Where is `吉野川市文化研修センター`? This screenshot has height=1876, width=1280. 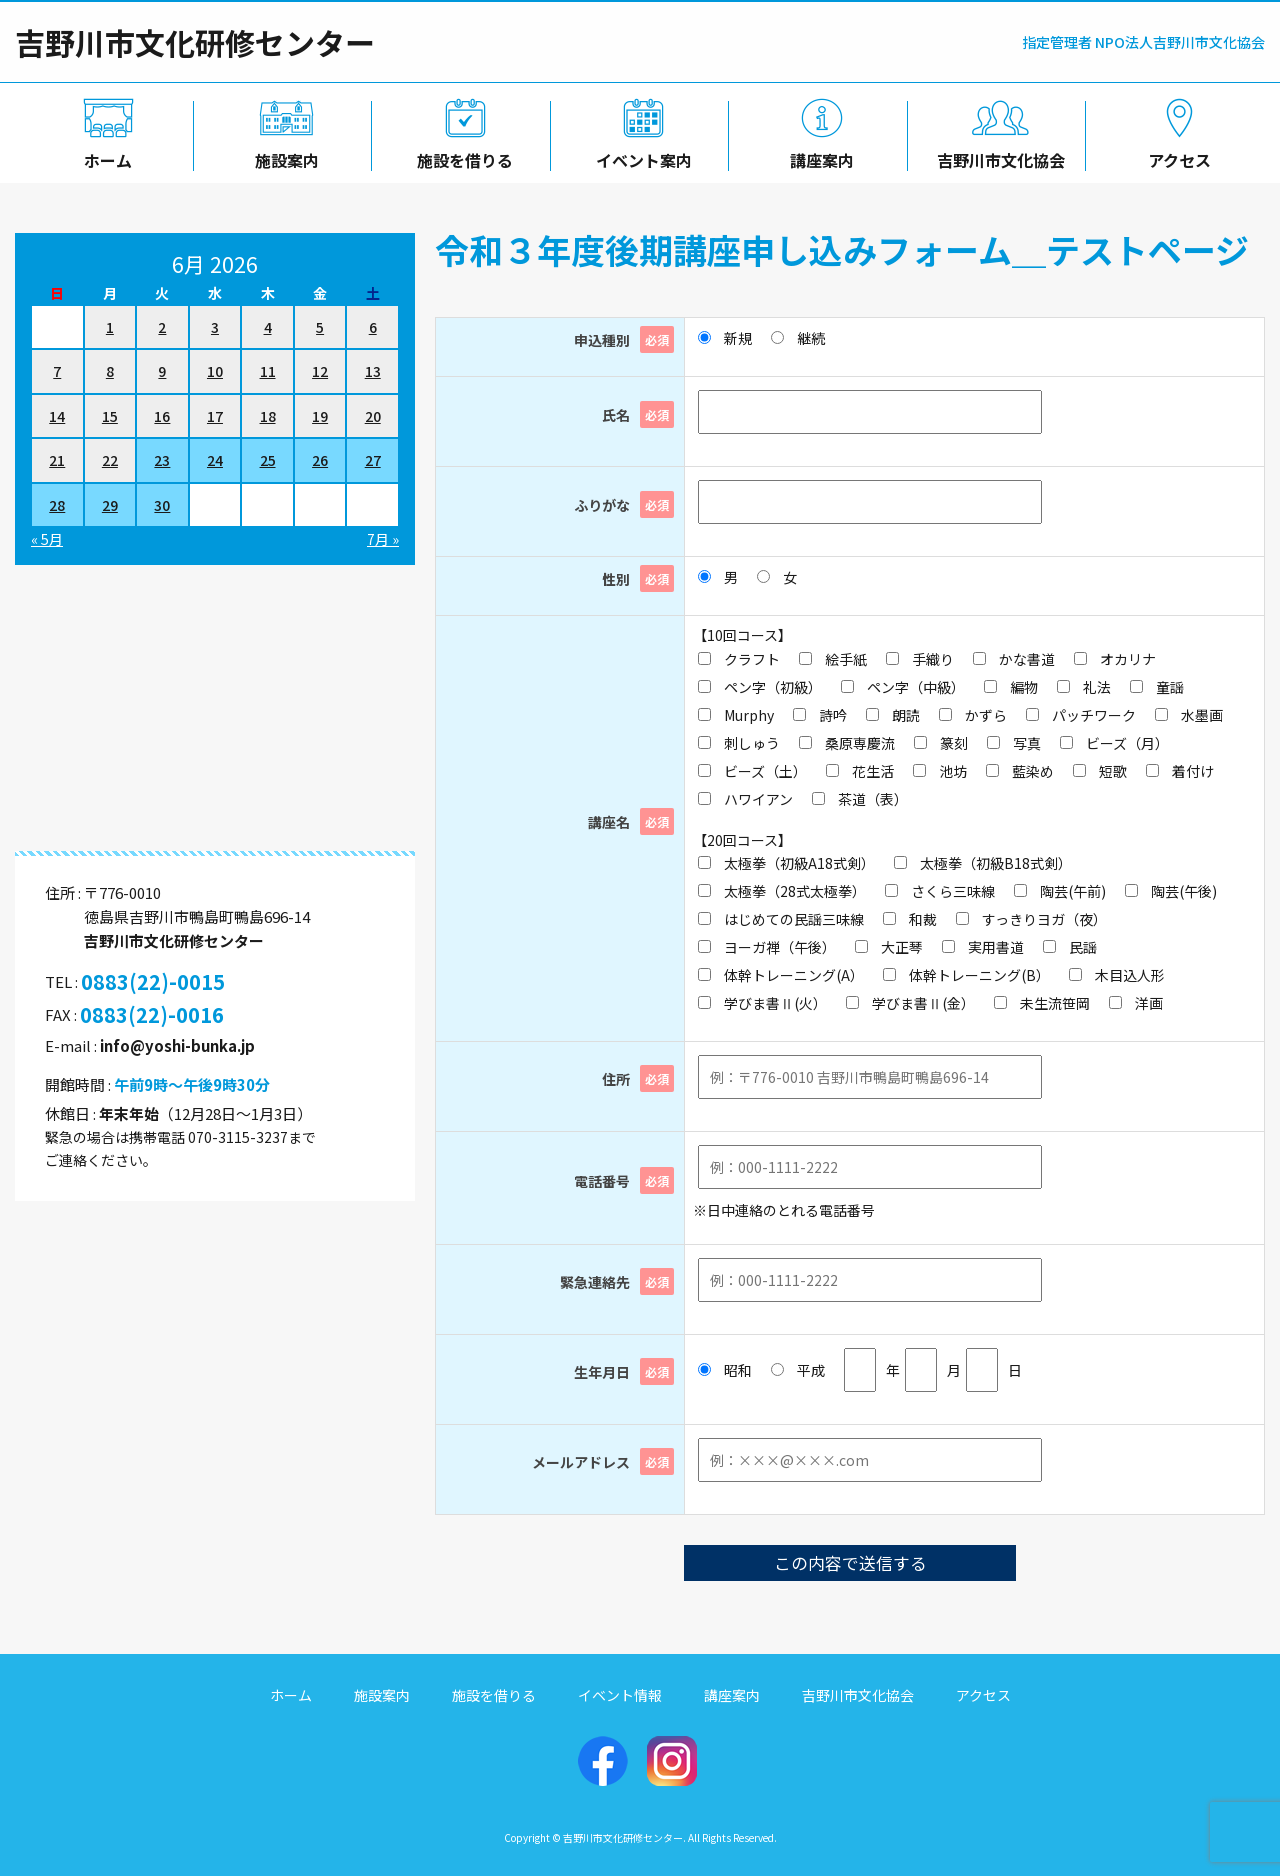 吉野川市文化研修センター is located at coordinates (195, 42).